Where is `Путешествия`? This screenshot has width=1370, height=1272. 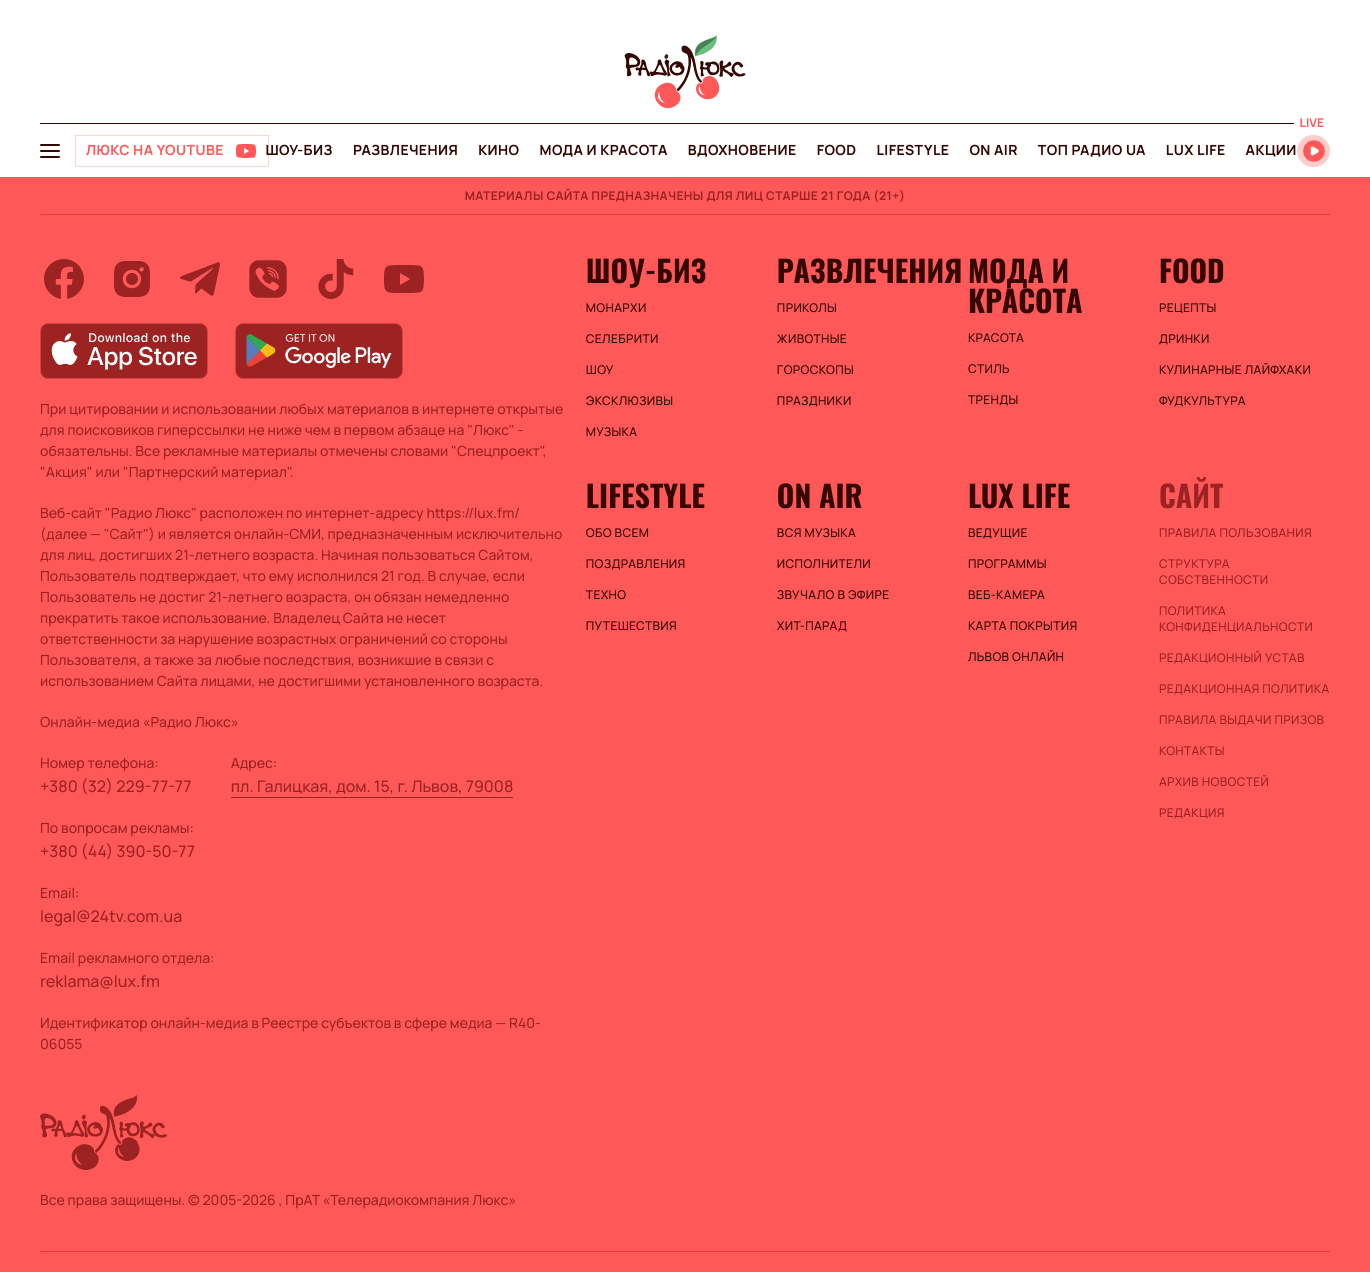 Путешествия is located at coordinates (631, 626).